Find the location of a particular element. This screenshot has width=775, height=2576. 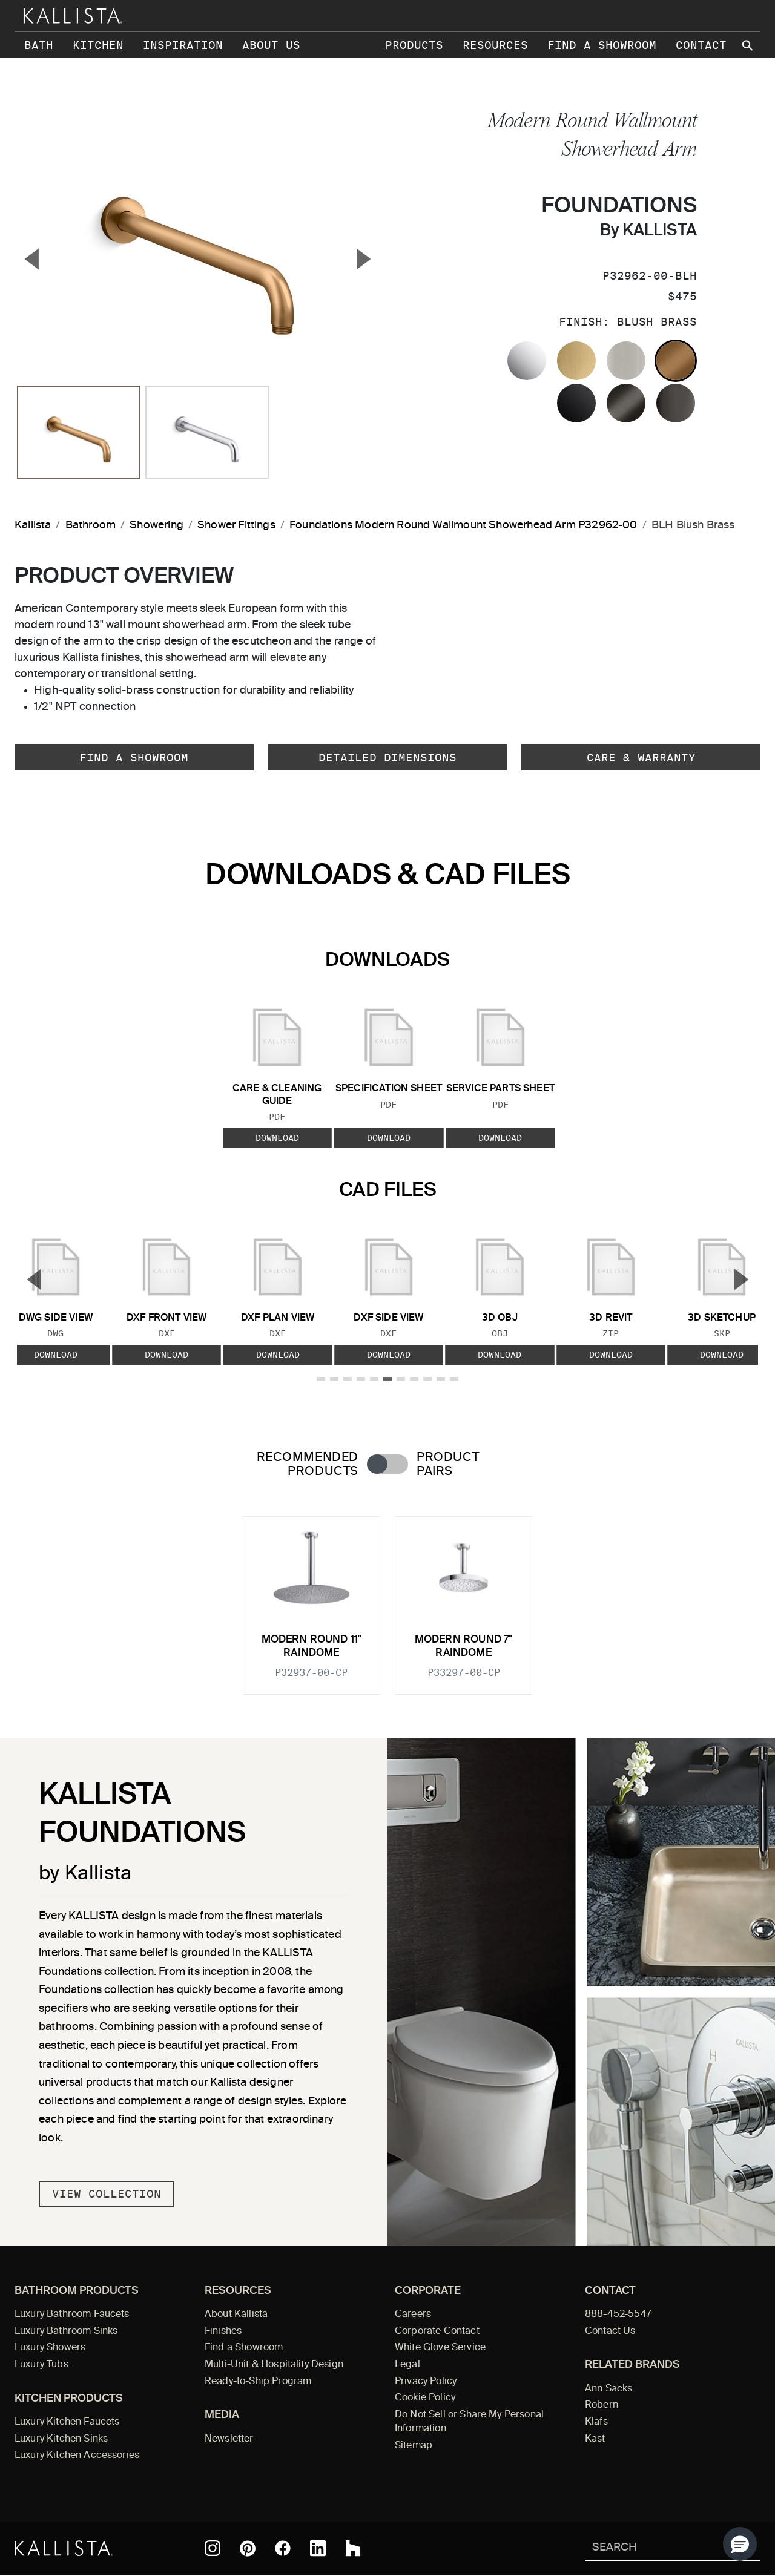

View Collection is located at coordinates (106, 2193).